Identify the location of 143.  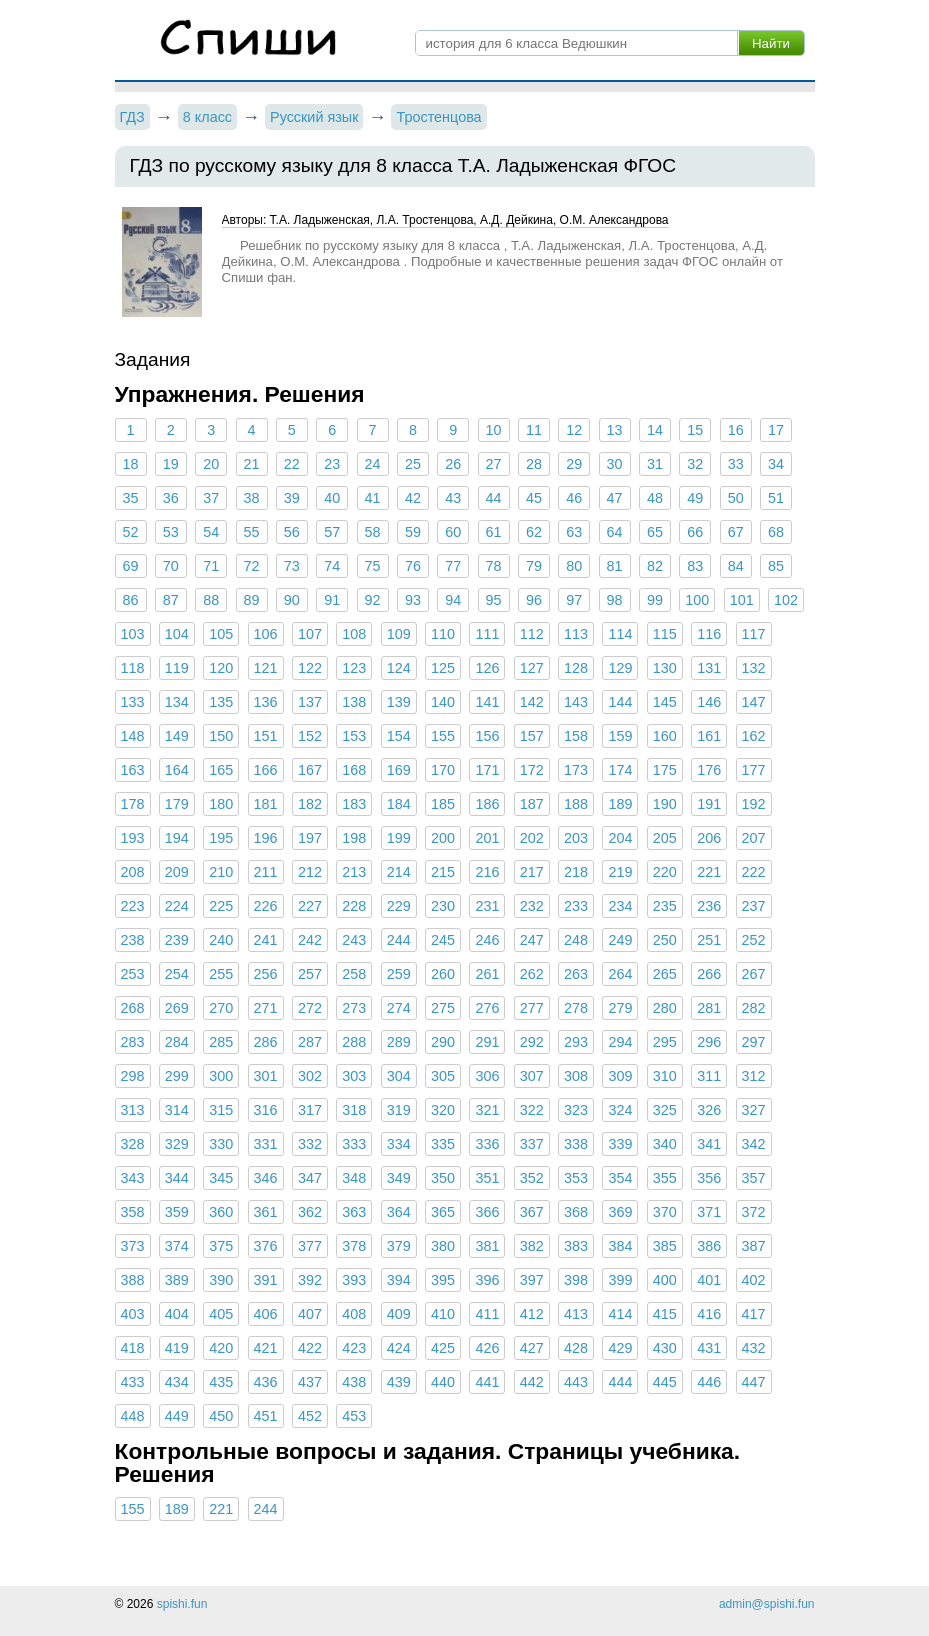
(576, 702).